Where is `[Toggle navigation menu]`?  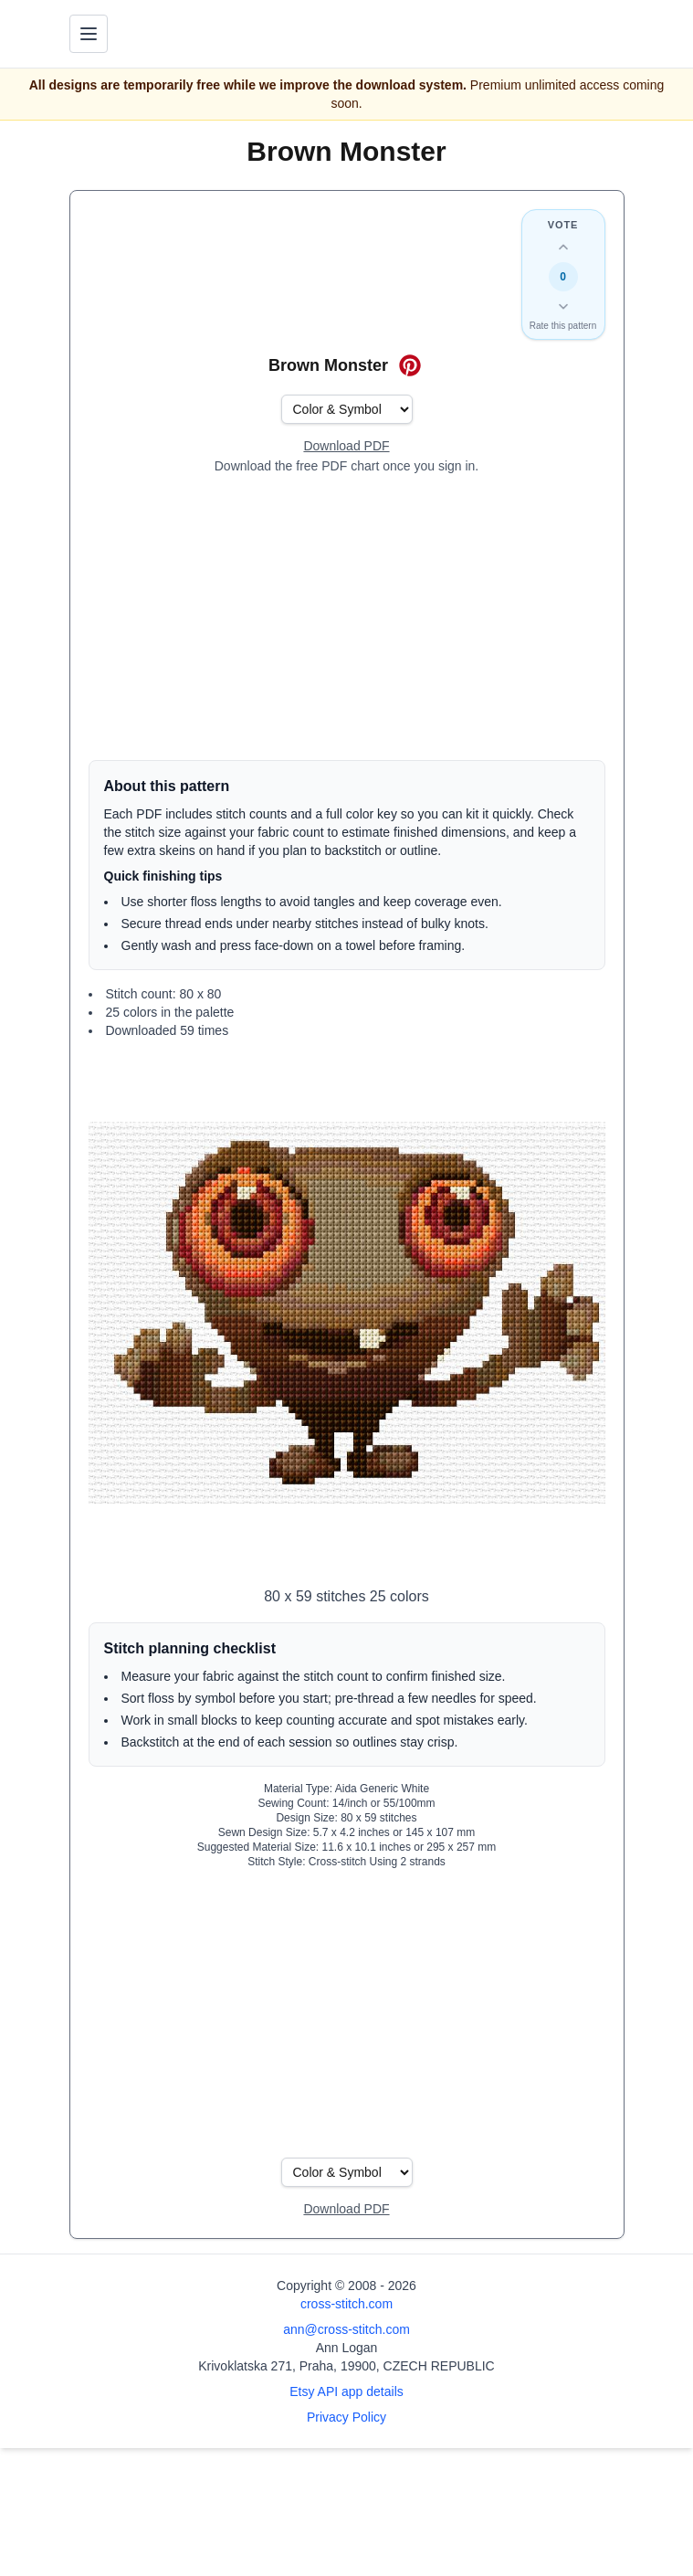
[Toggle navigation menu] is located at coordinates (88, 34).